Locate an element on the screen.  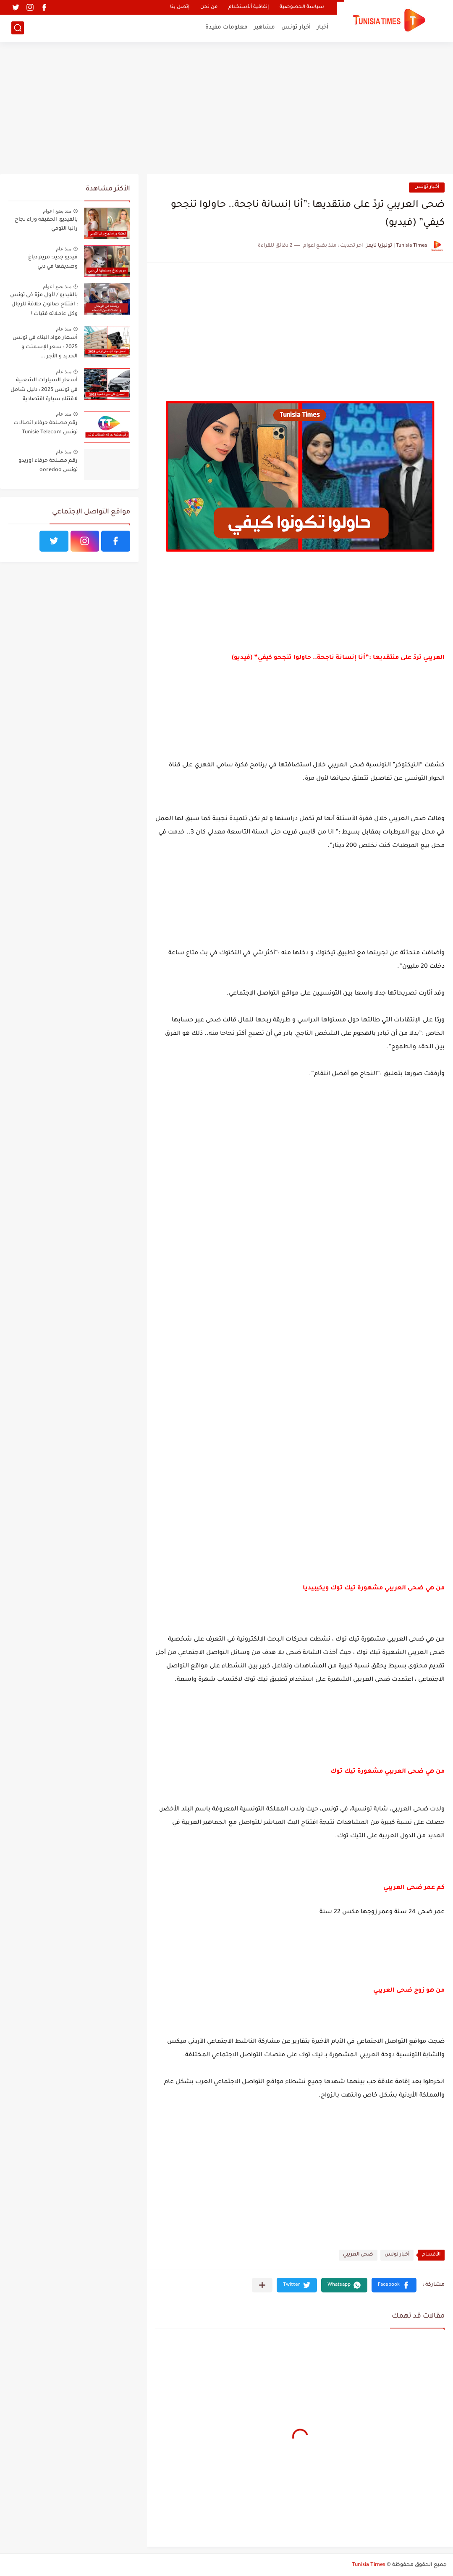
من نحن is located at coordinates (208, 7).